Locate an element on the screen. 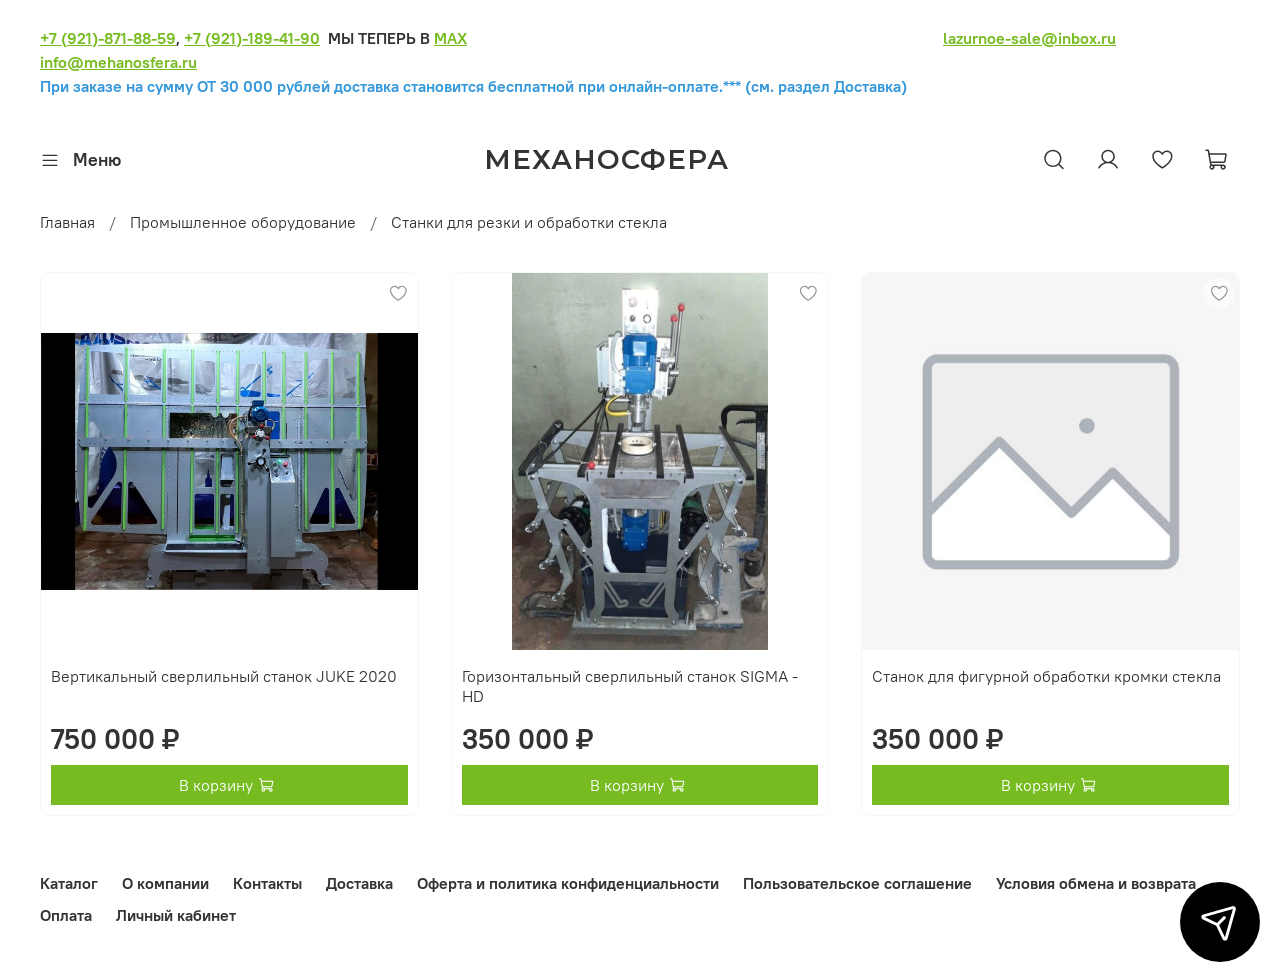 This screenshot has height=972, width=1280. Каталог is located at coordinates (69, 883).